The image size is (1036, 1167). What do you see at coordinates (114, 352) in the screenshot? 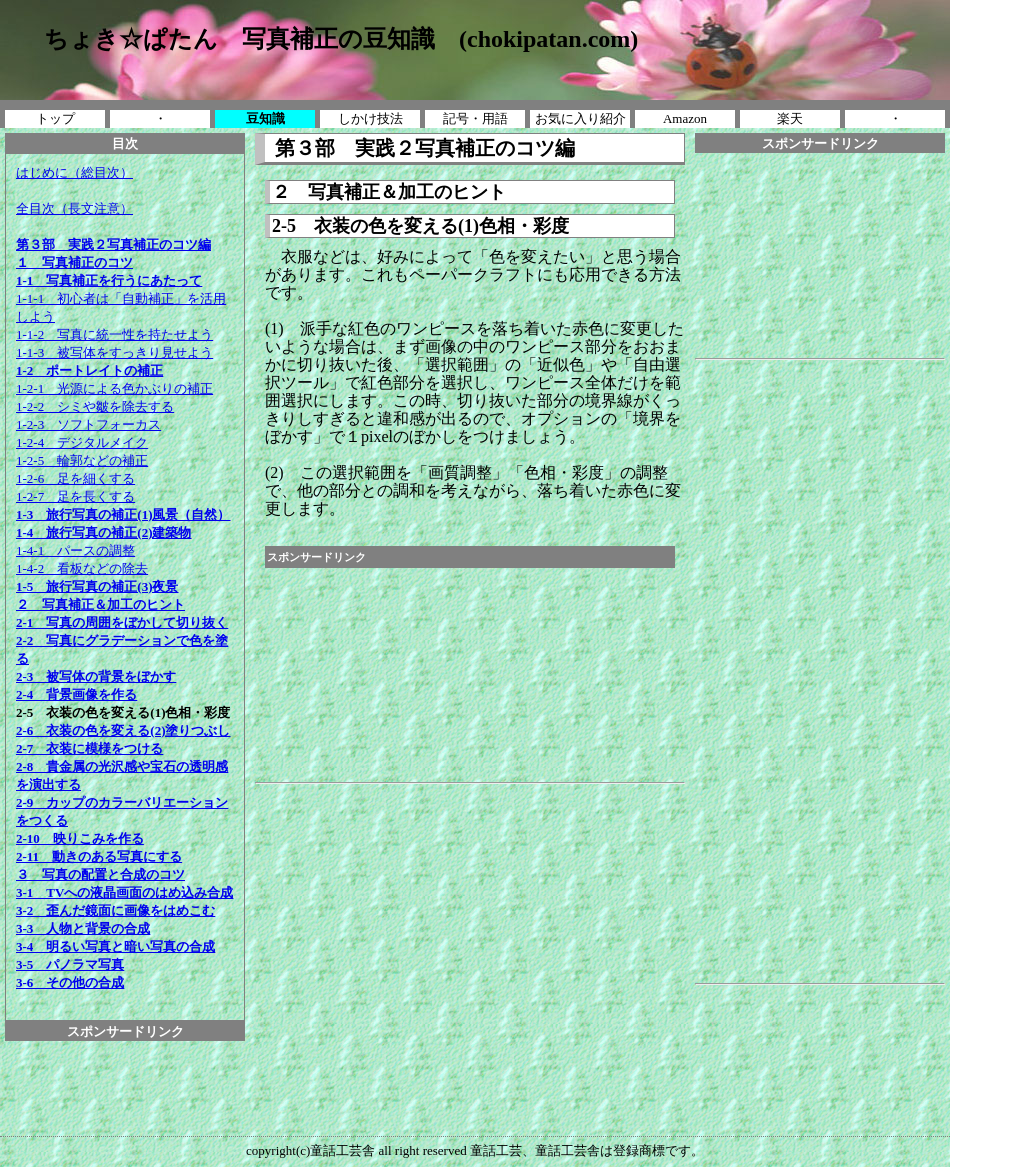
I see `1-1-3 被写体をすっきり見せよう` at bounding box center [114, 352].